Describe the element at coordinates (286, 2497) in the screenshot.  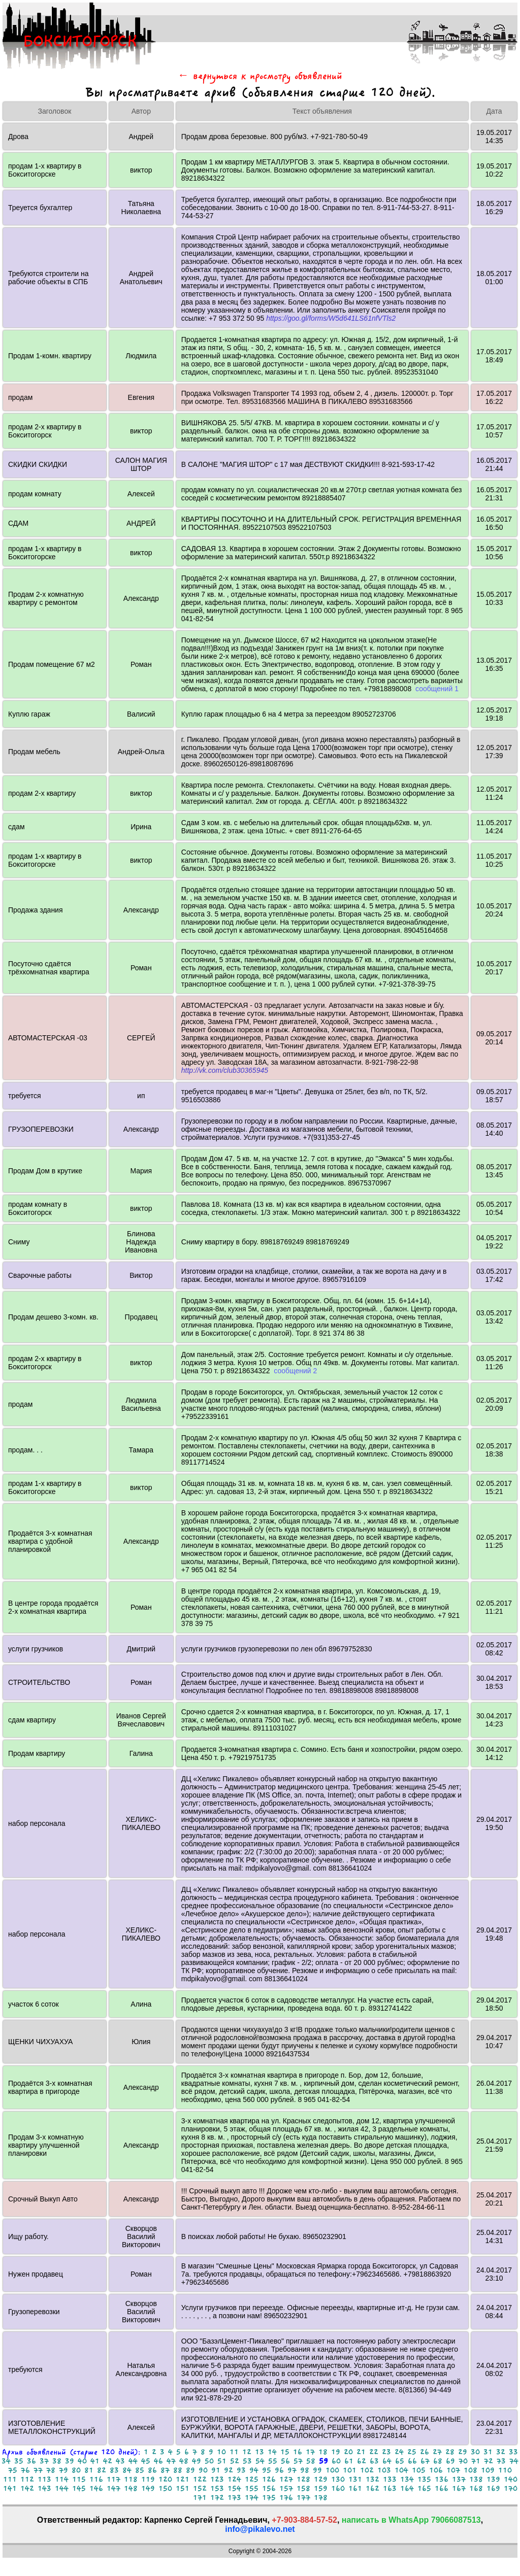
I see `176` at that location.